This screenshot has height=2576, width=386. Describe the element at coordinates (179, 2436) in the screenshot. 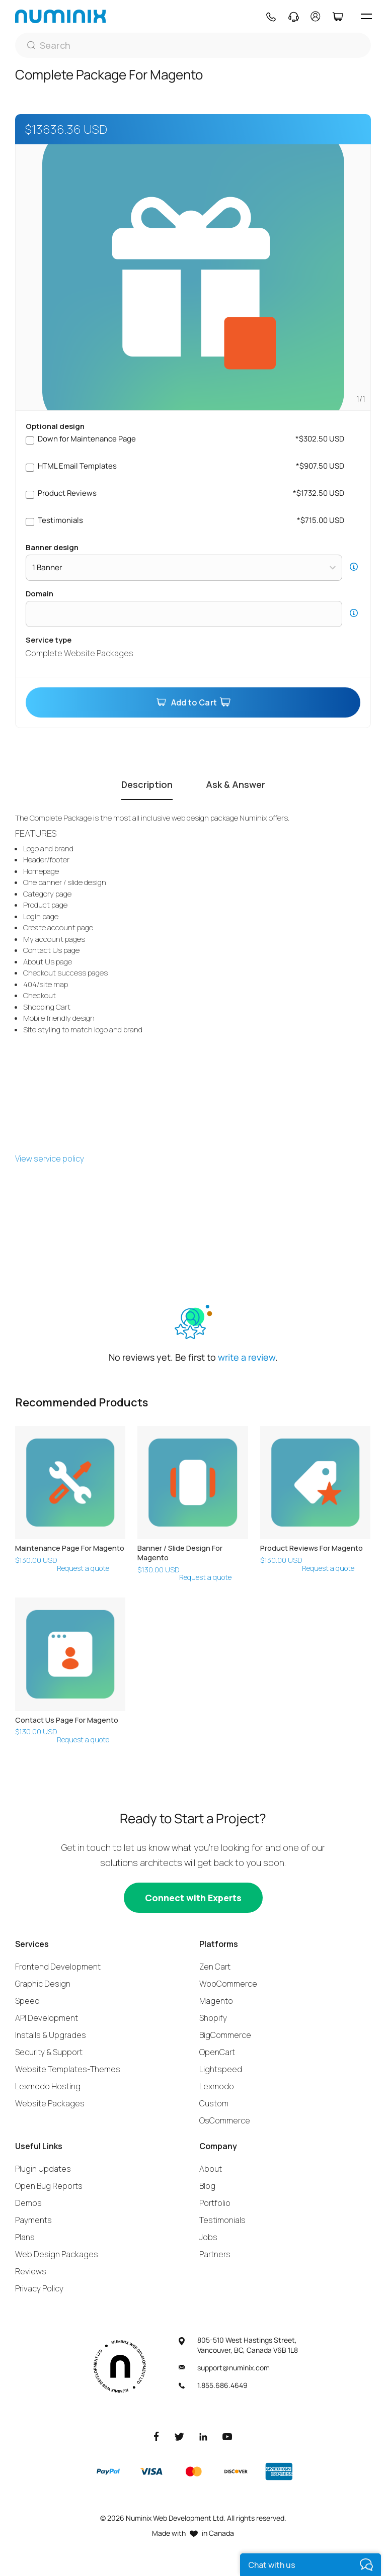

I see `[Twitter]` at that location.